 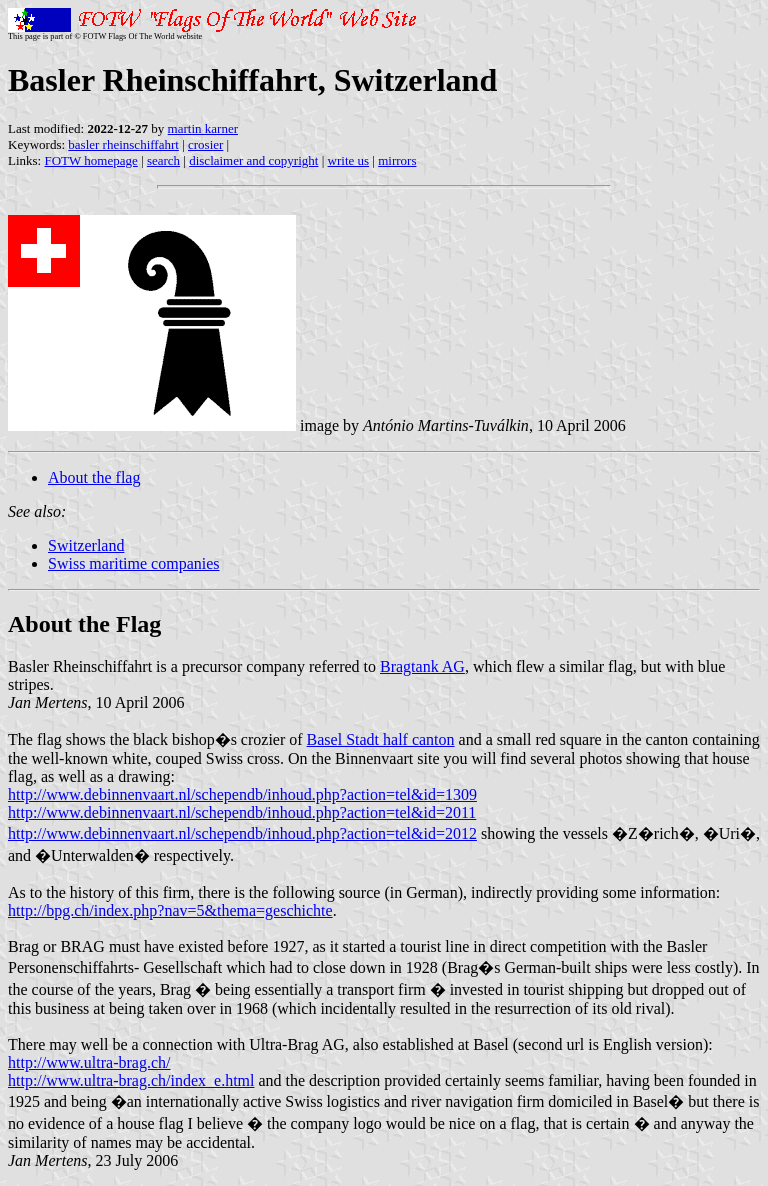 What do you see at coordinates (89, 1062) in the screenshot?
I see `http://www.ultra-brag.ch/` at bounding box center [89, 1062].